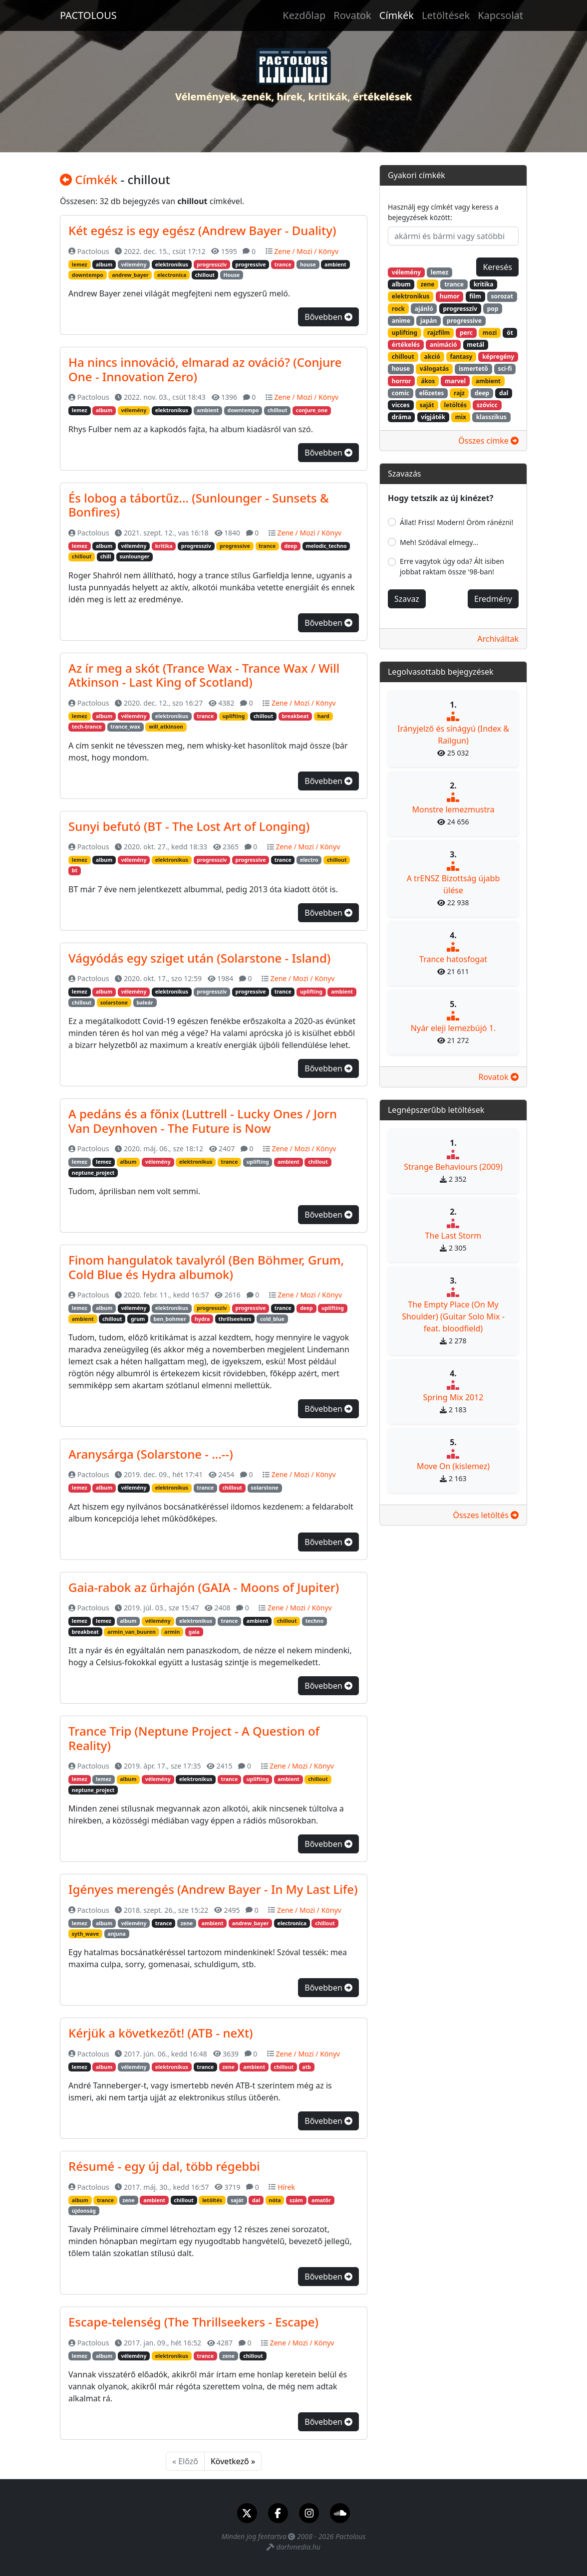 Image resolution: width=587 pixels, height=2576 pixels. I want to click on És lobog a tábortűz... (Sunlounger - Sunsets & Bonfires), so click(198, 505).